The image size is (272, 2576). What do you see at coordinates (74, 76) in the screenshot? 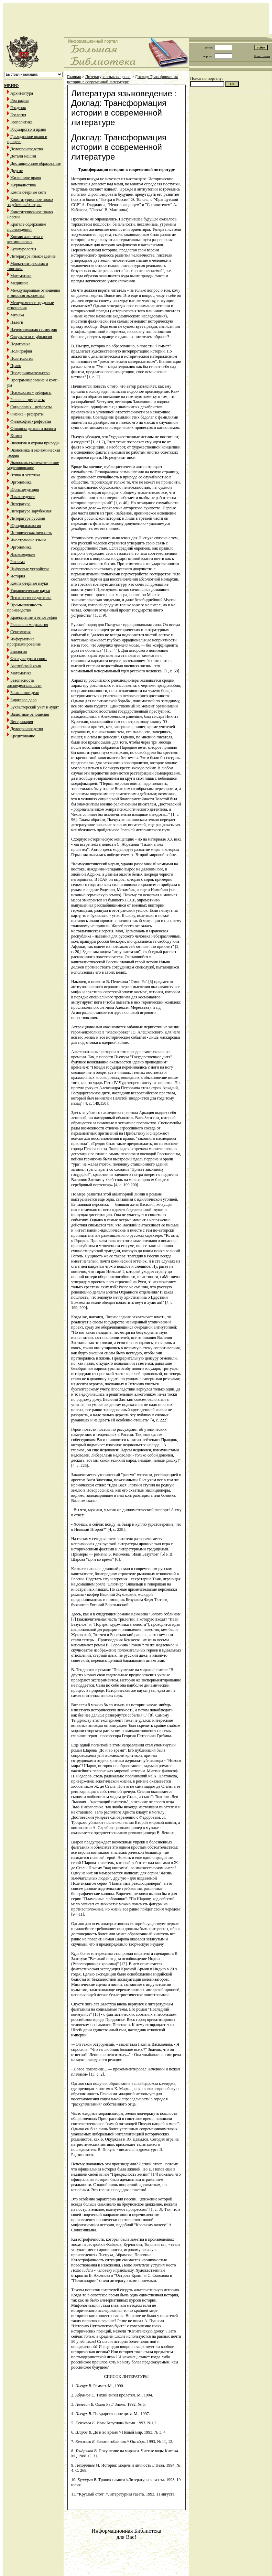
I see `Главная` at bounding box center [74, 76].